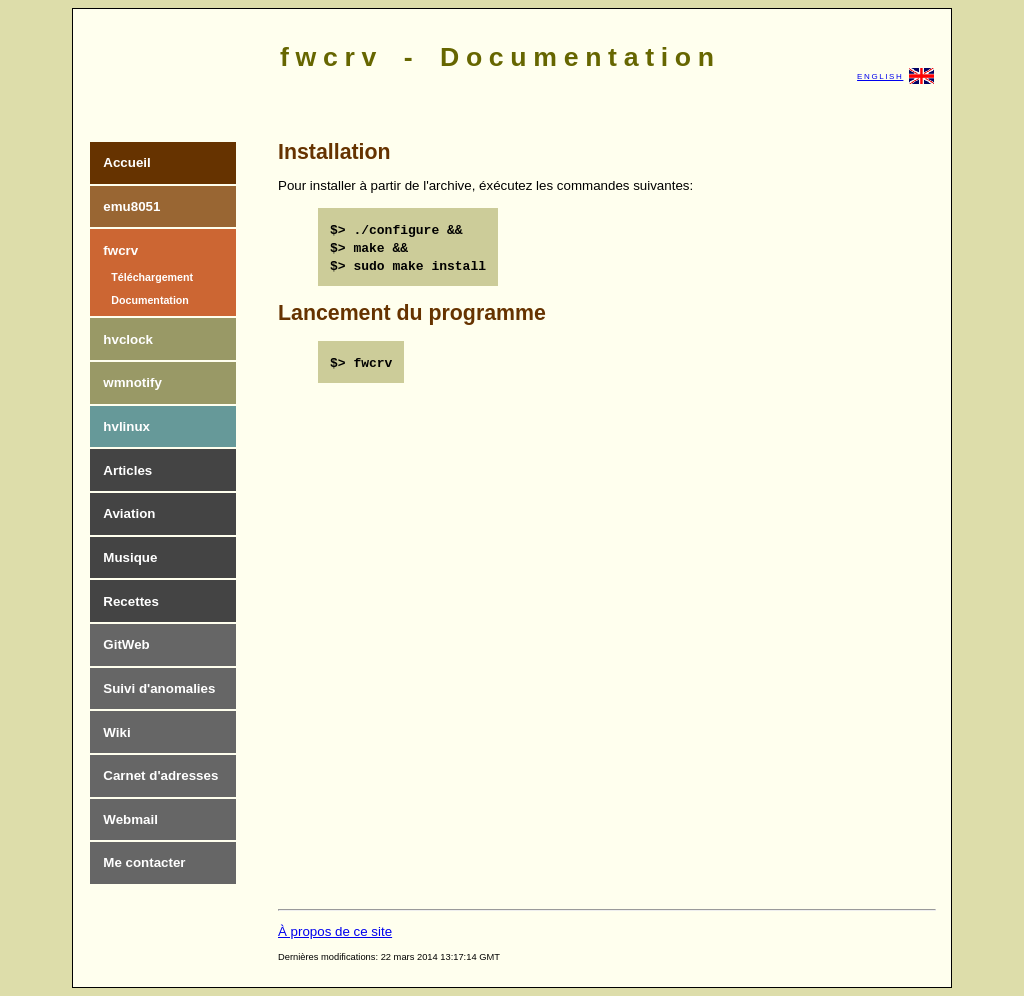 The height and width of the screenshot is (996, 1024). Describe the element at coordinates (130, 557) in the screenshot. I see `Musique` at that location.